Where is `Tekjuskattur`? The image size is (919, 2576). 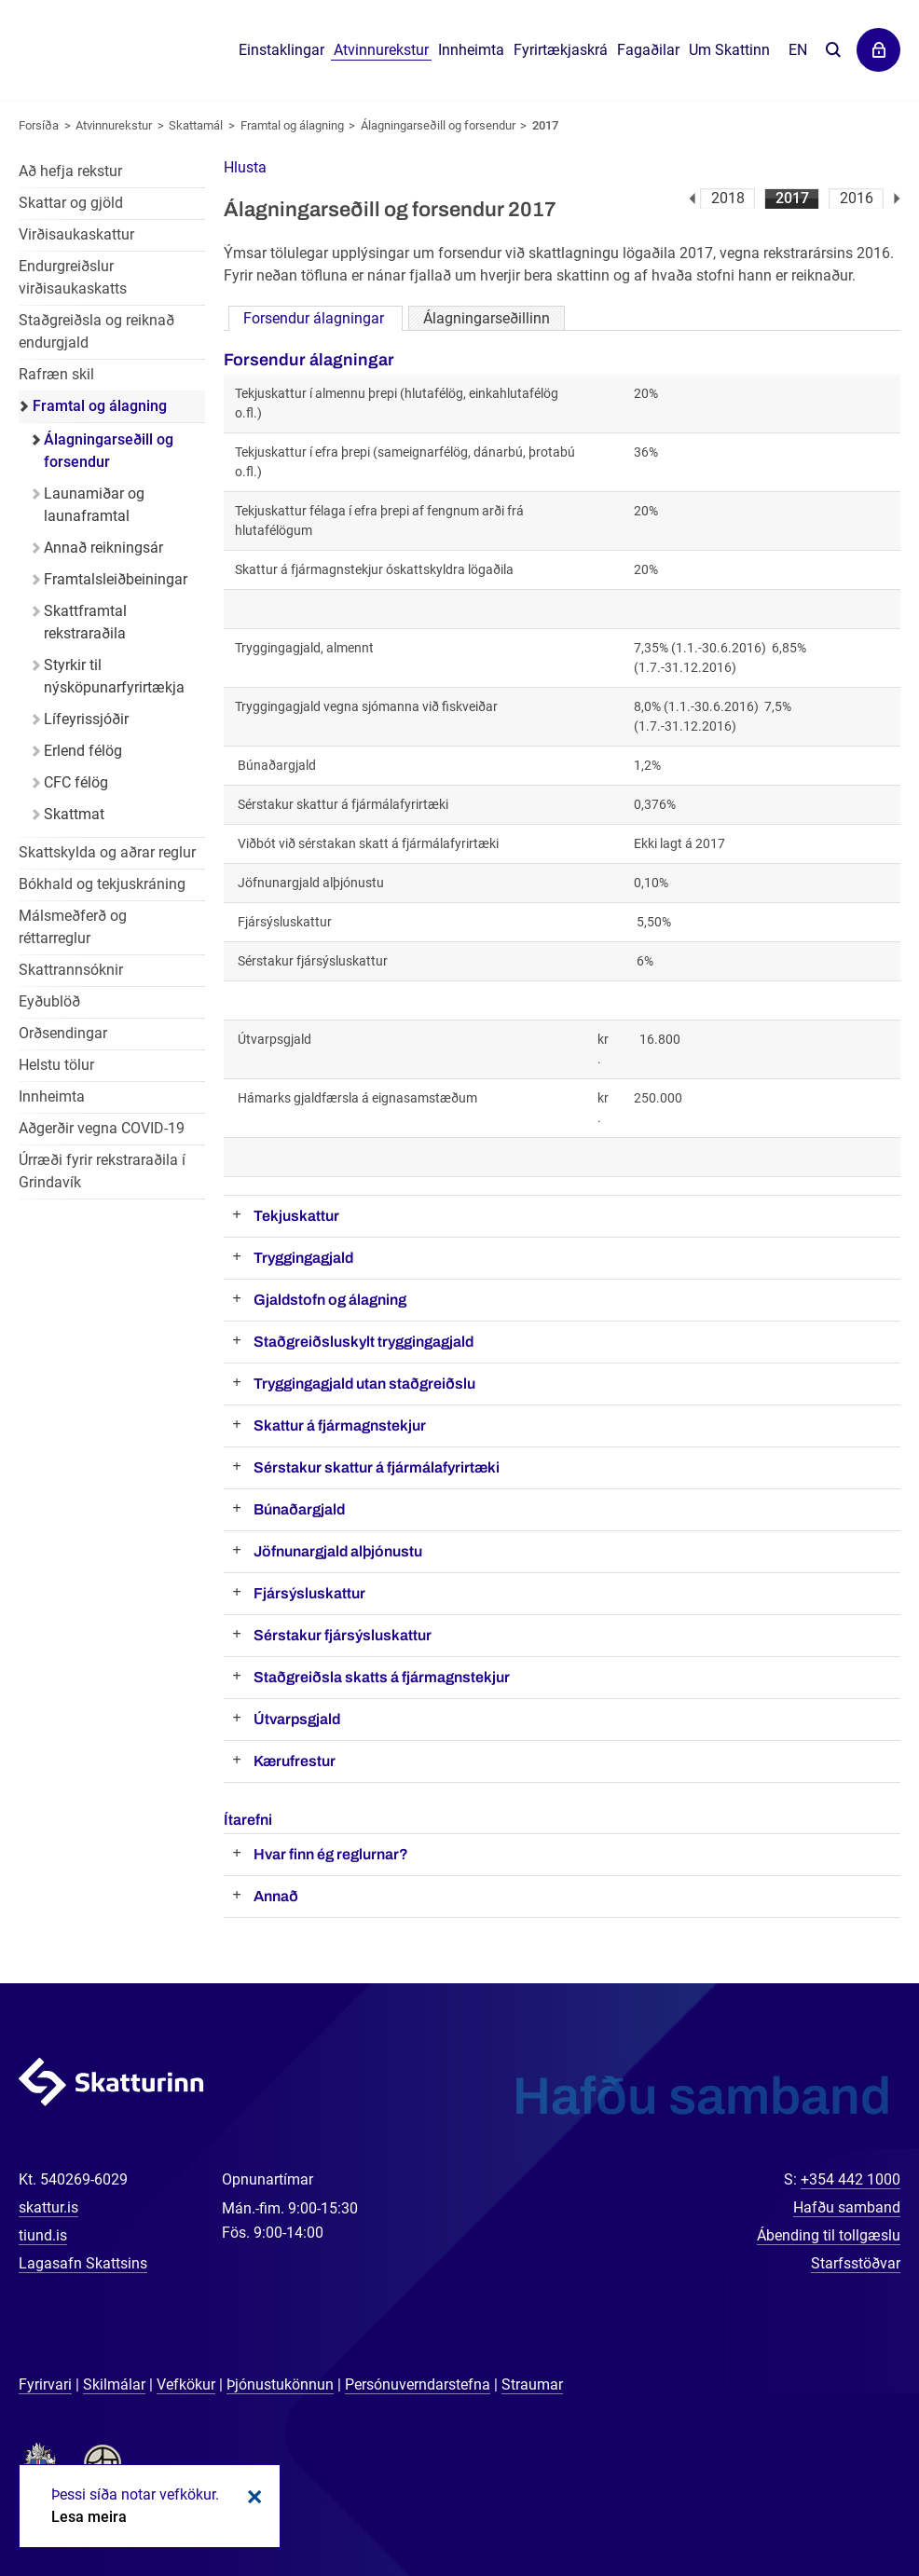 Tekjuskattur is located at coordinates (296, 1216).